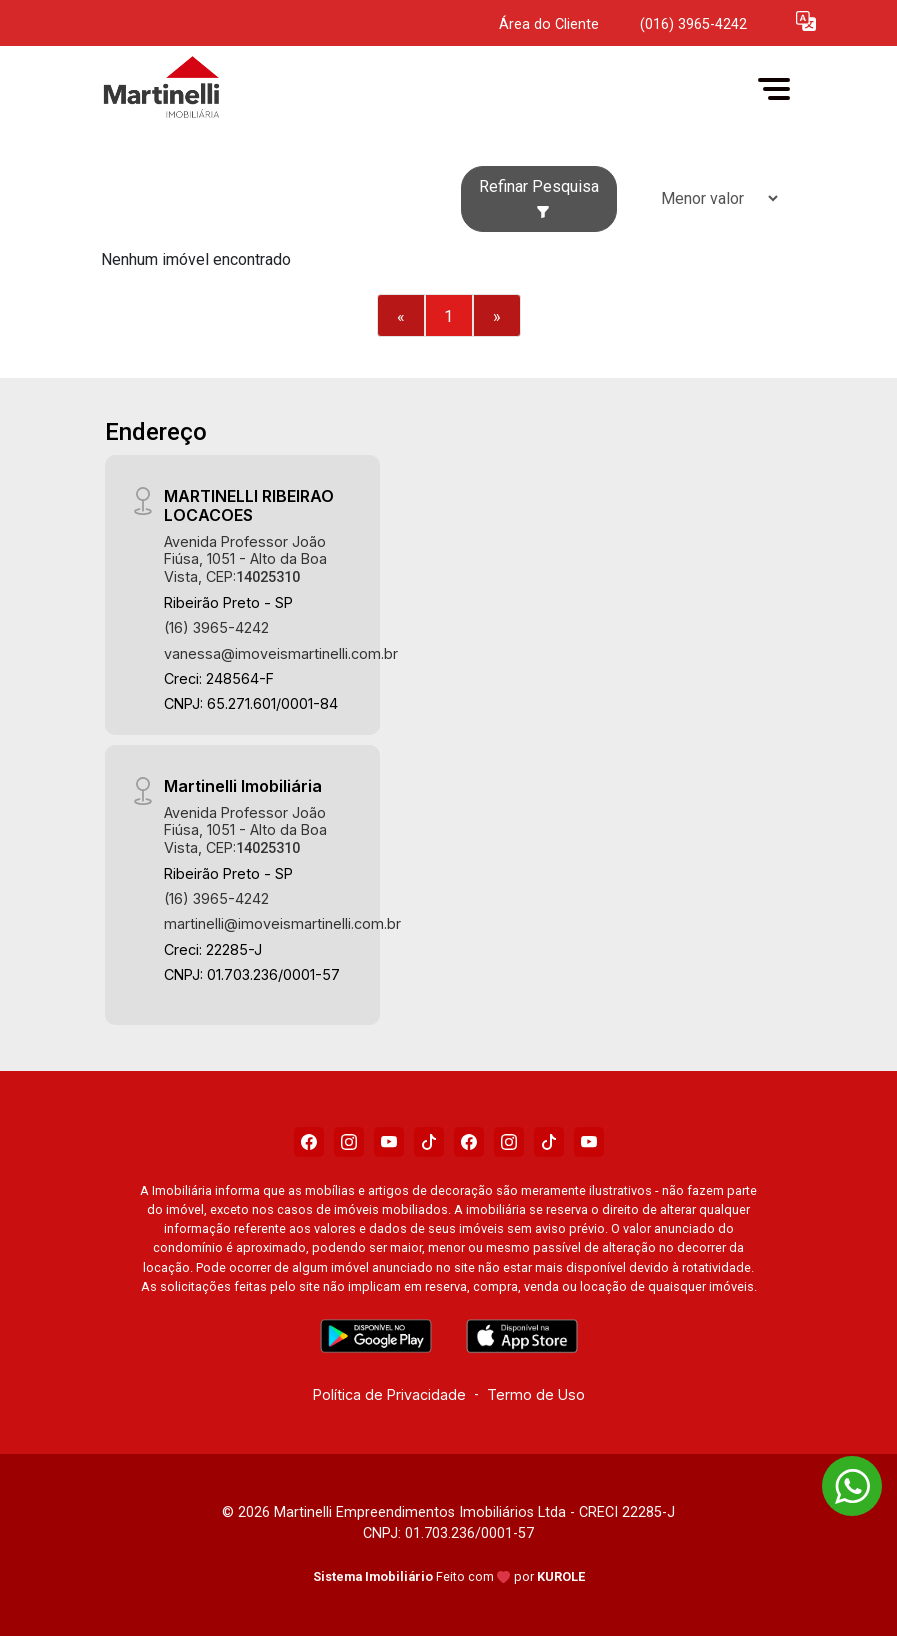  I want to click on Avenida Professor João Fiúsa, 1051 - Alto da Boa Vista, CEP:, so click(245, 559).